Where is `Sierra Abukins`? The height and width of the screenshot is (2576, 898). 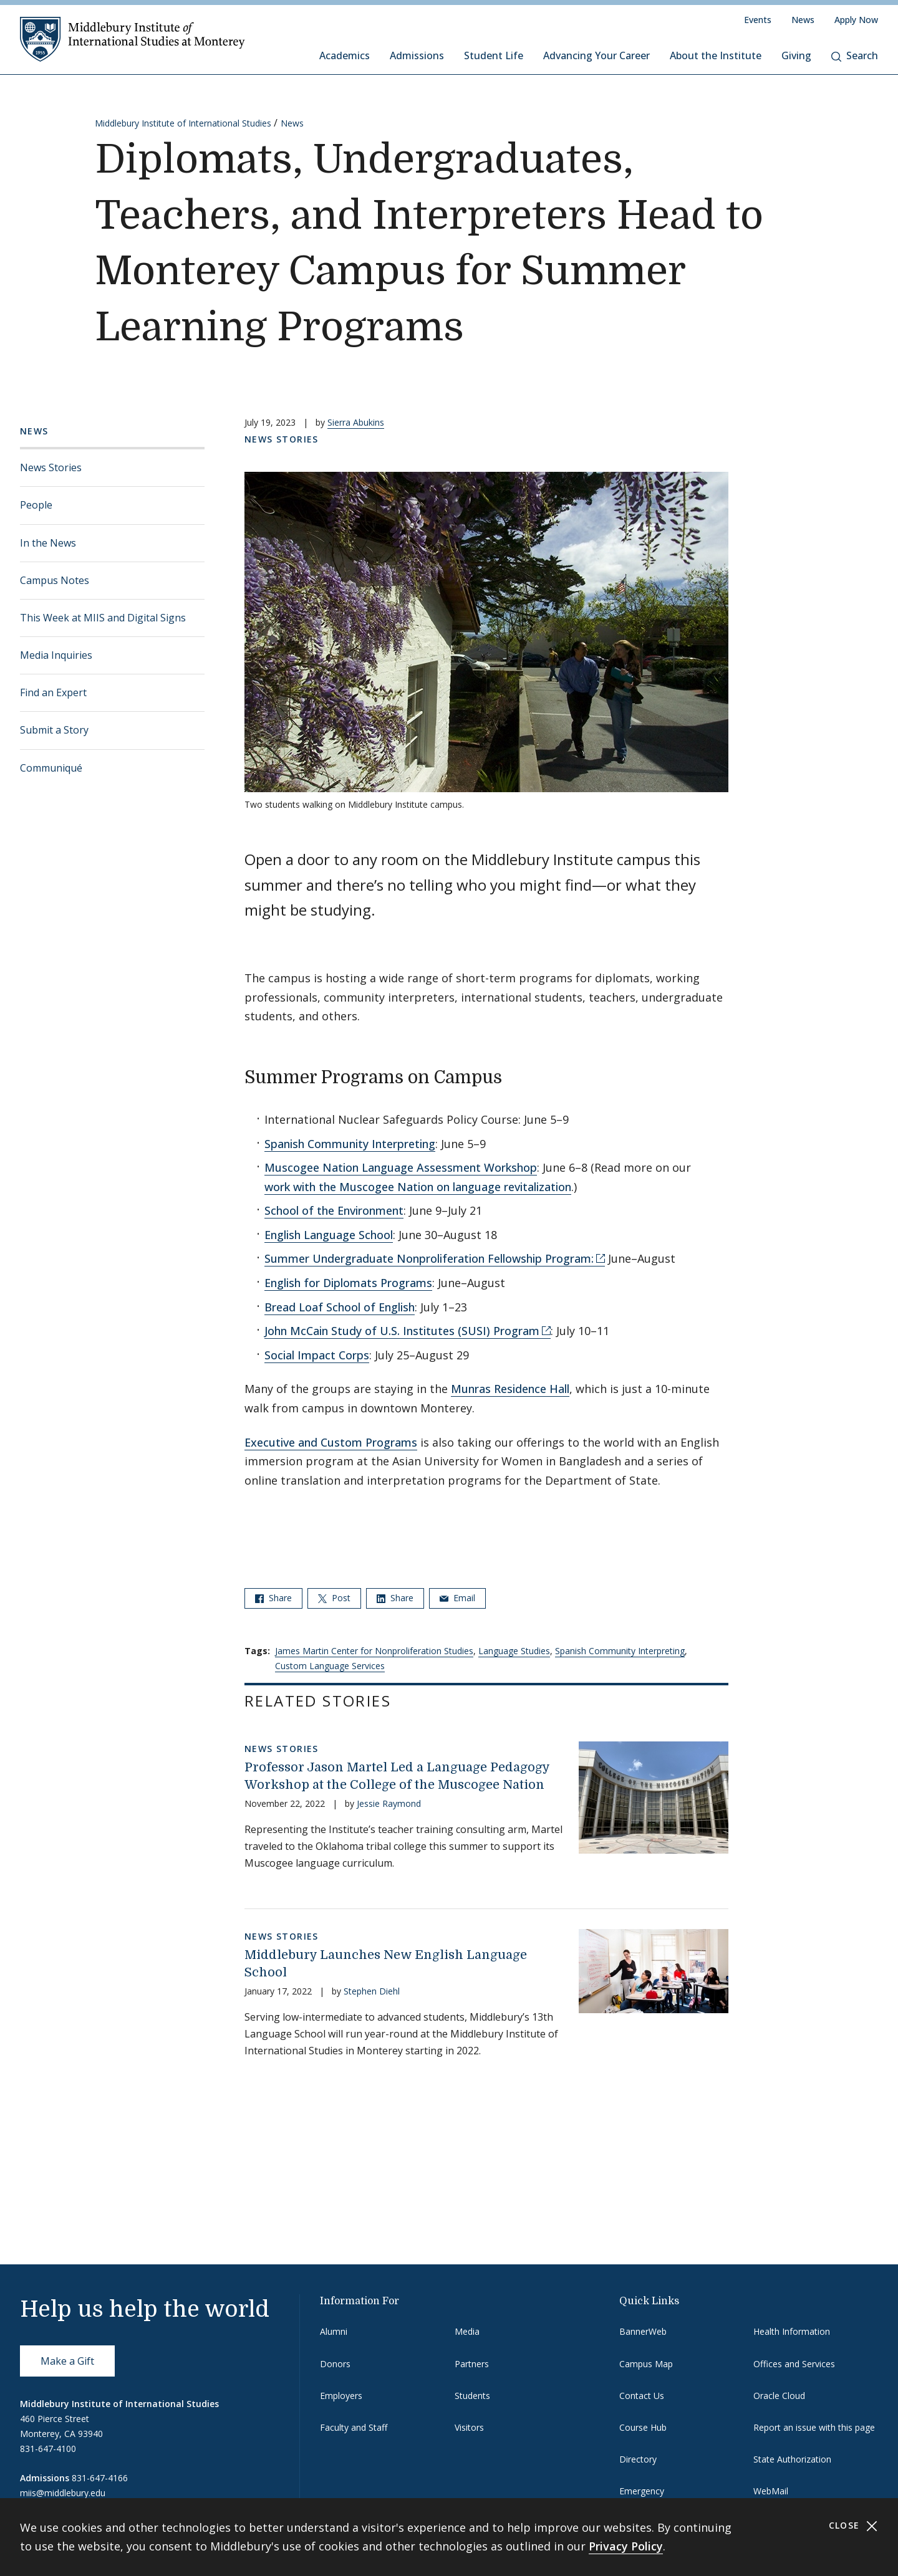
Sierra Abukins is located at coordinates (355, 422).